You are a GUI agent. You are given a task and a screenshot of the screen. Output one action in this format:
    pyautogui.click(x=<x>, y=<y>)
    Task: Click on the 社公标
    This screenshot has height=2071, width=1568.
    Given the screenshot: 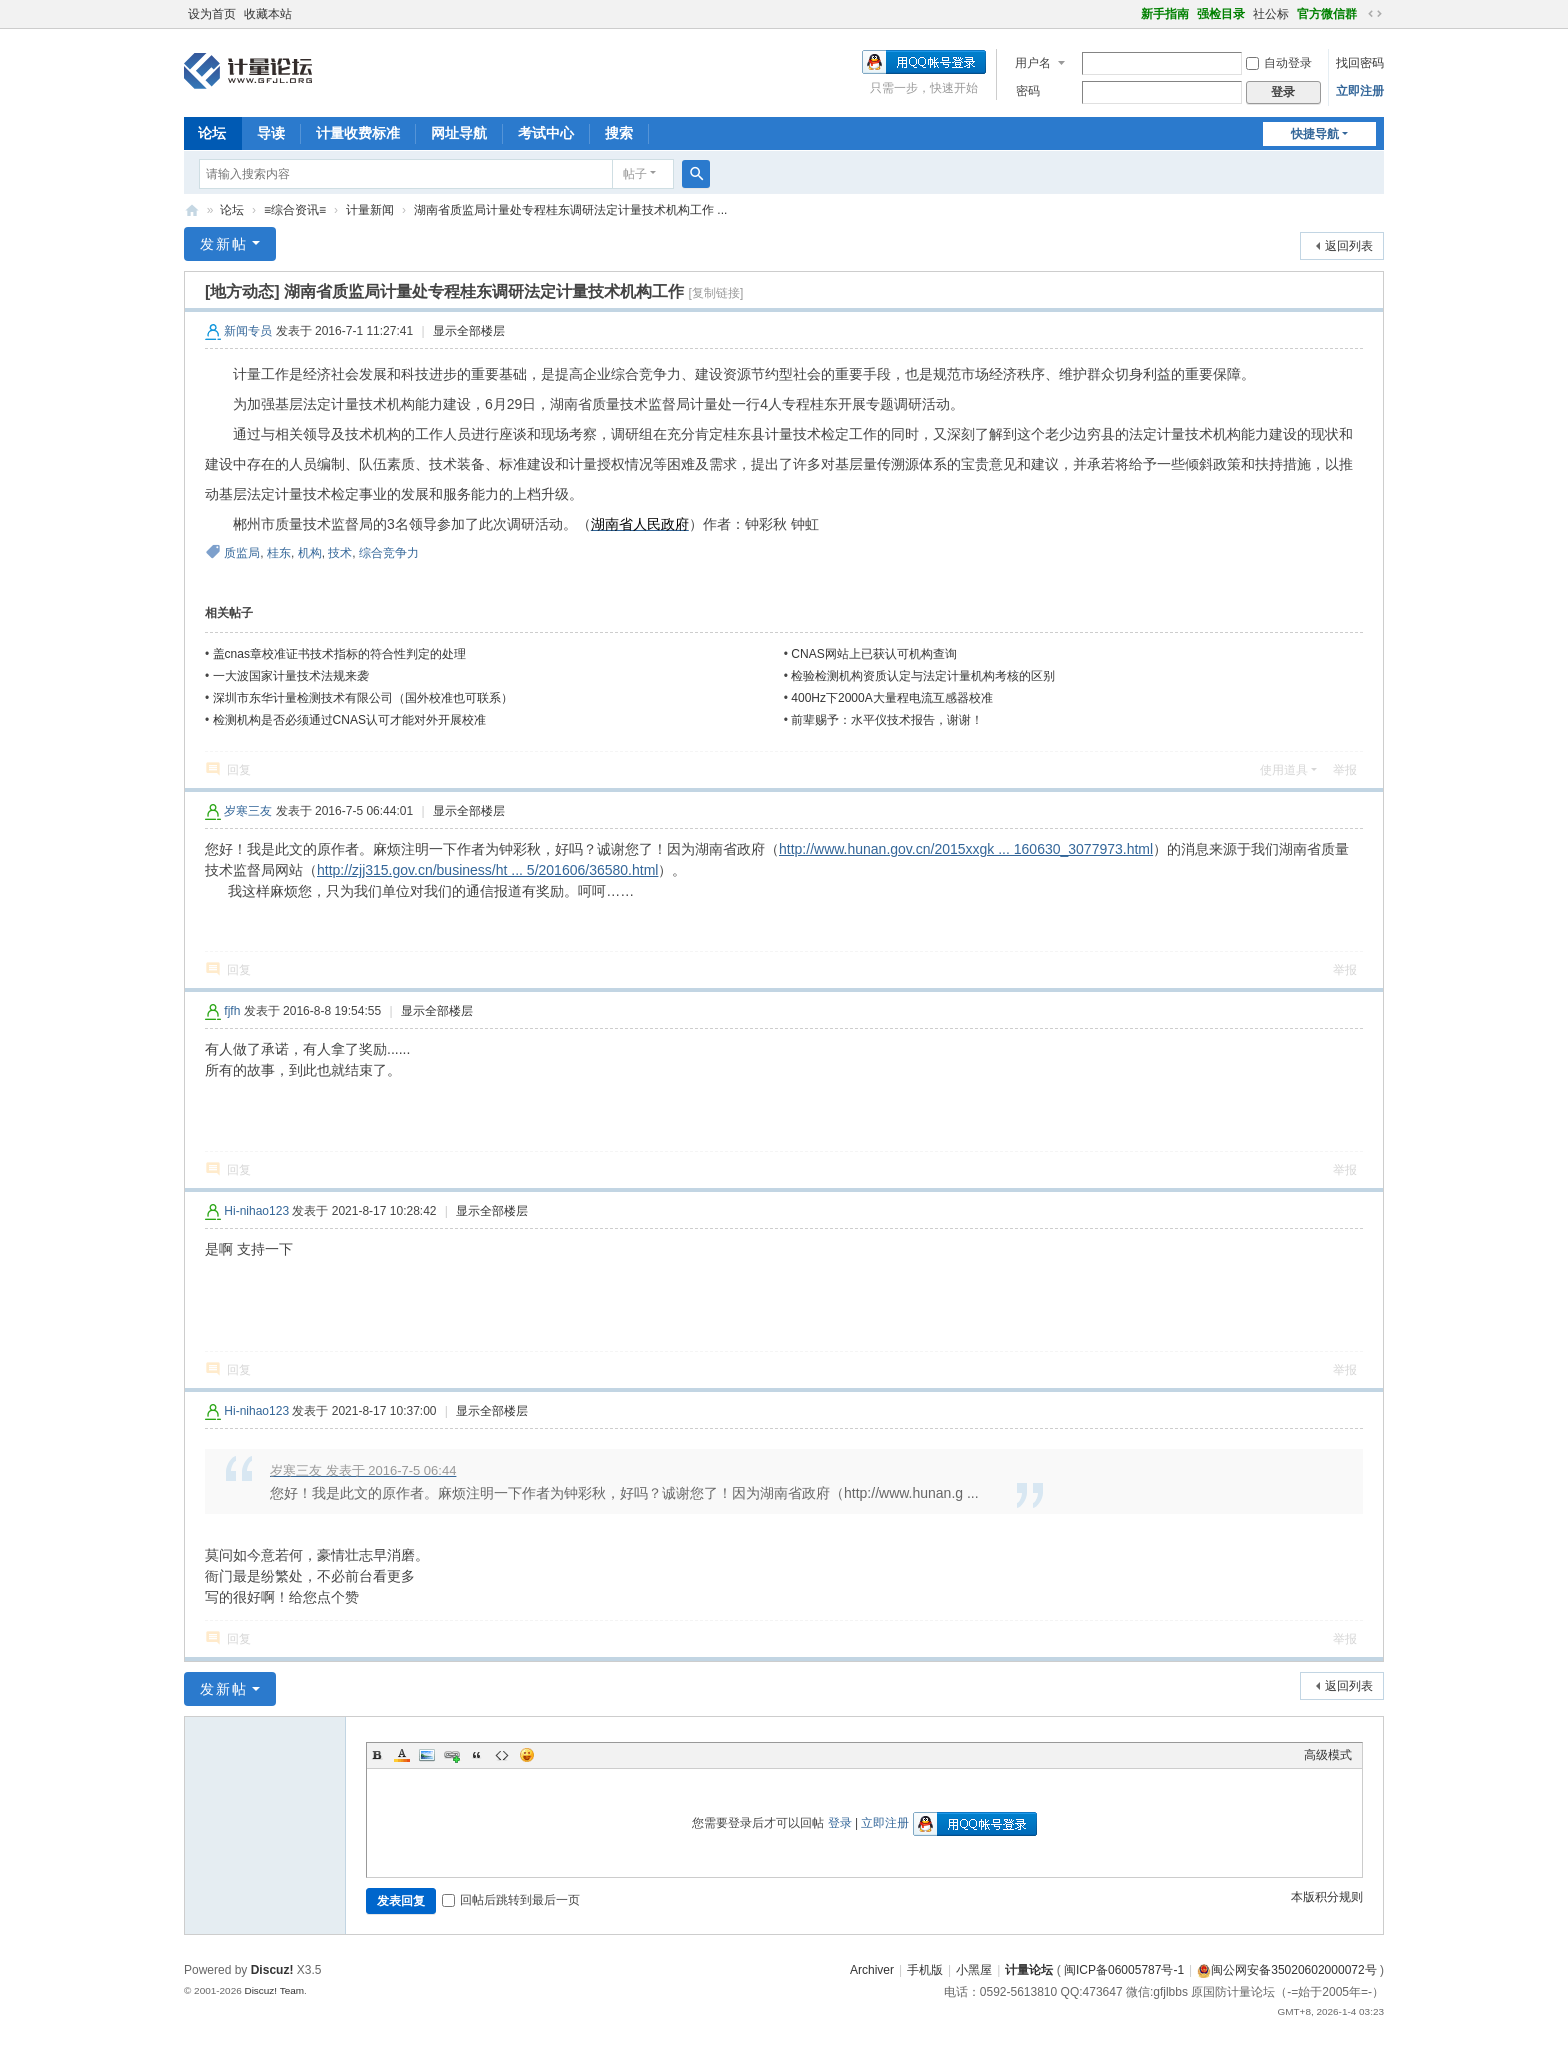 What is the action you would take?
    pyautogui.click(x=1271, y=14)
    